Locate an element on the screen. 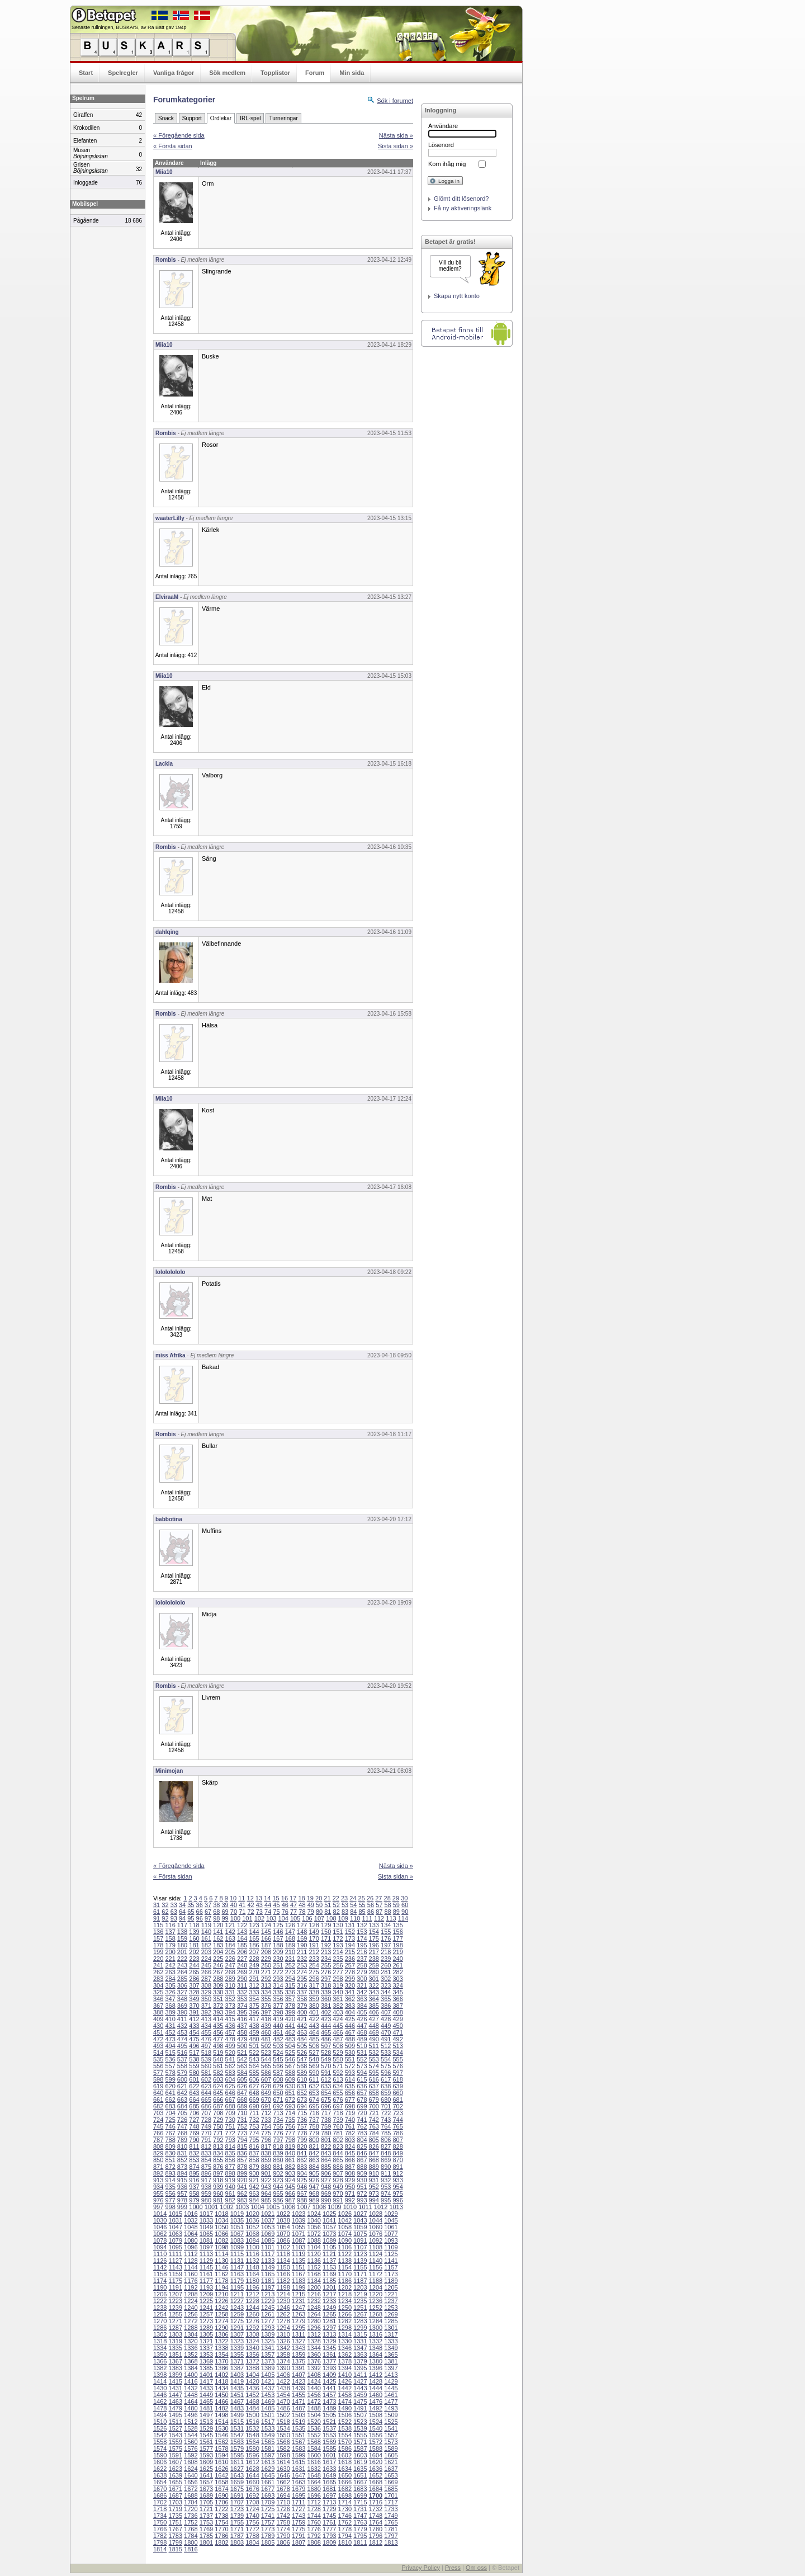  1289 is located at coordinates (206, 2327).